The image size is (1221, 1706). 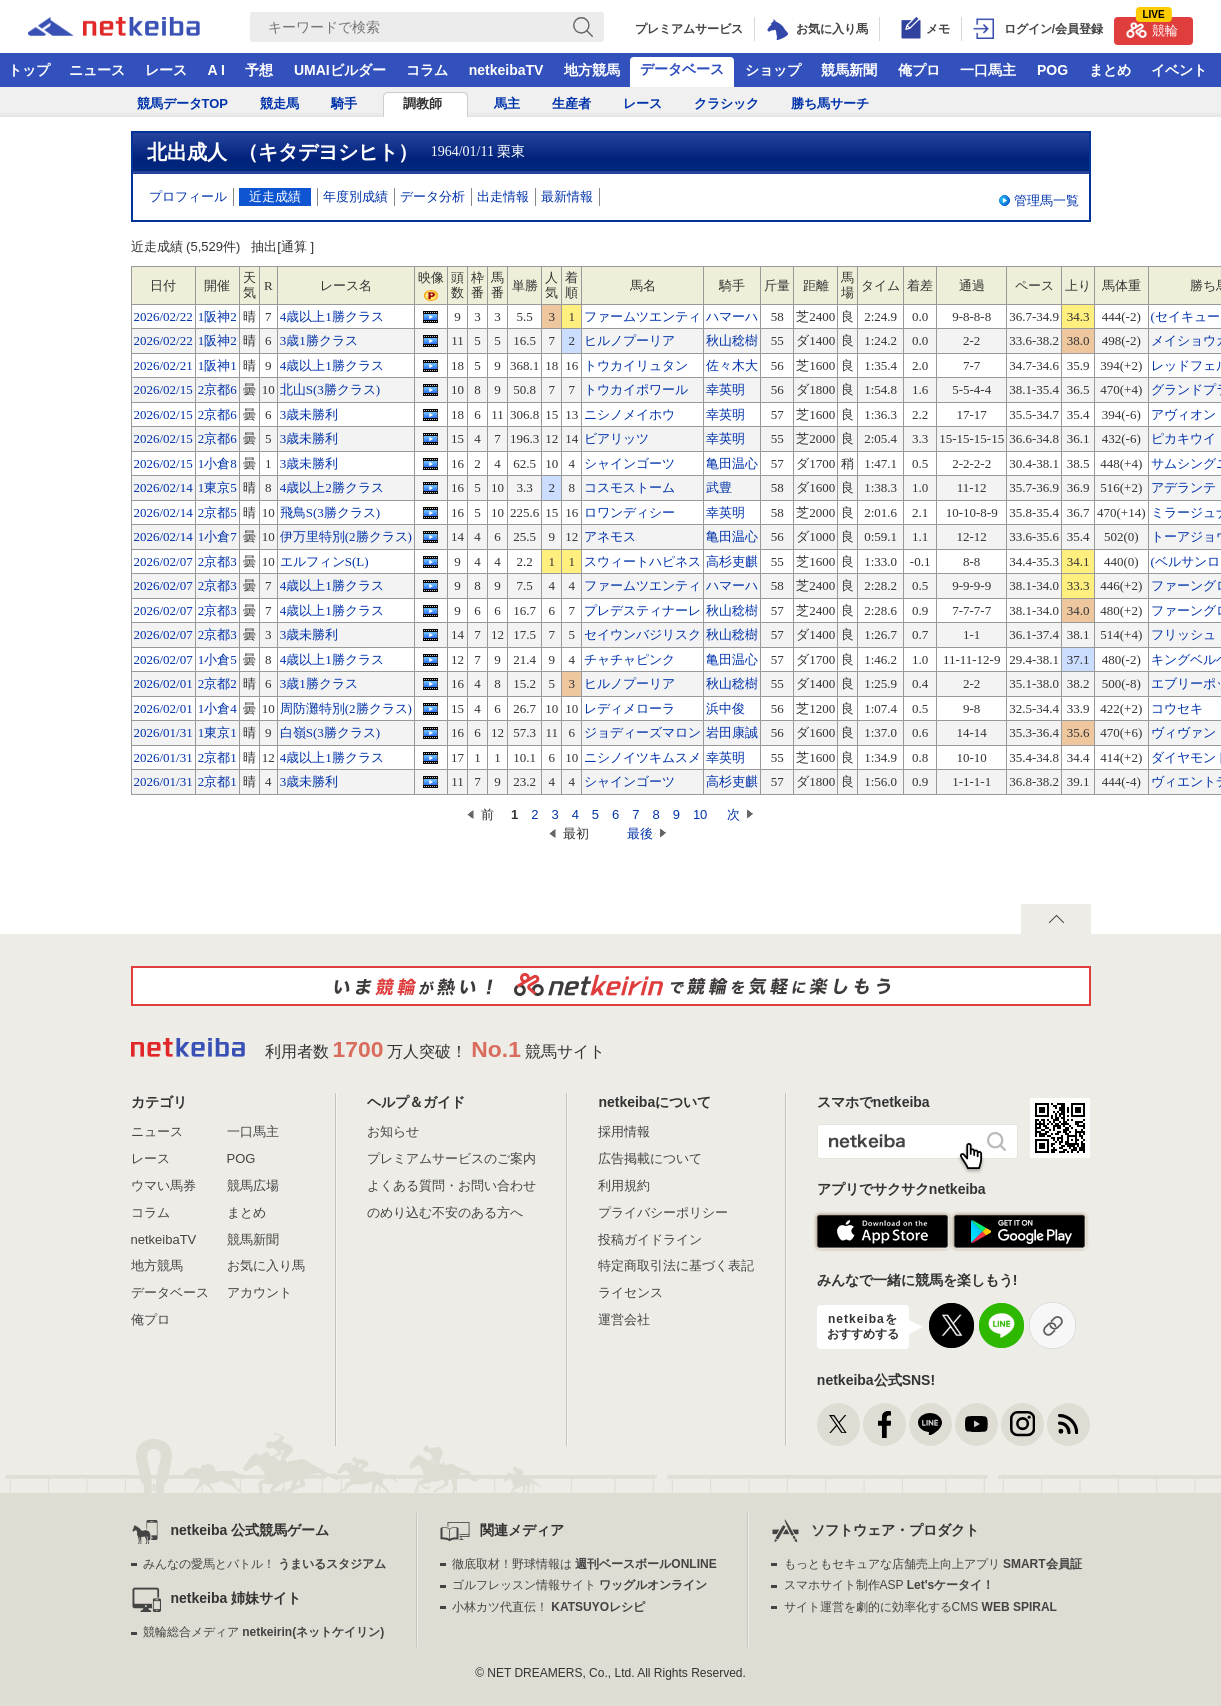 I want to click on 10, so click(x=700, y=814).